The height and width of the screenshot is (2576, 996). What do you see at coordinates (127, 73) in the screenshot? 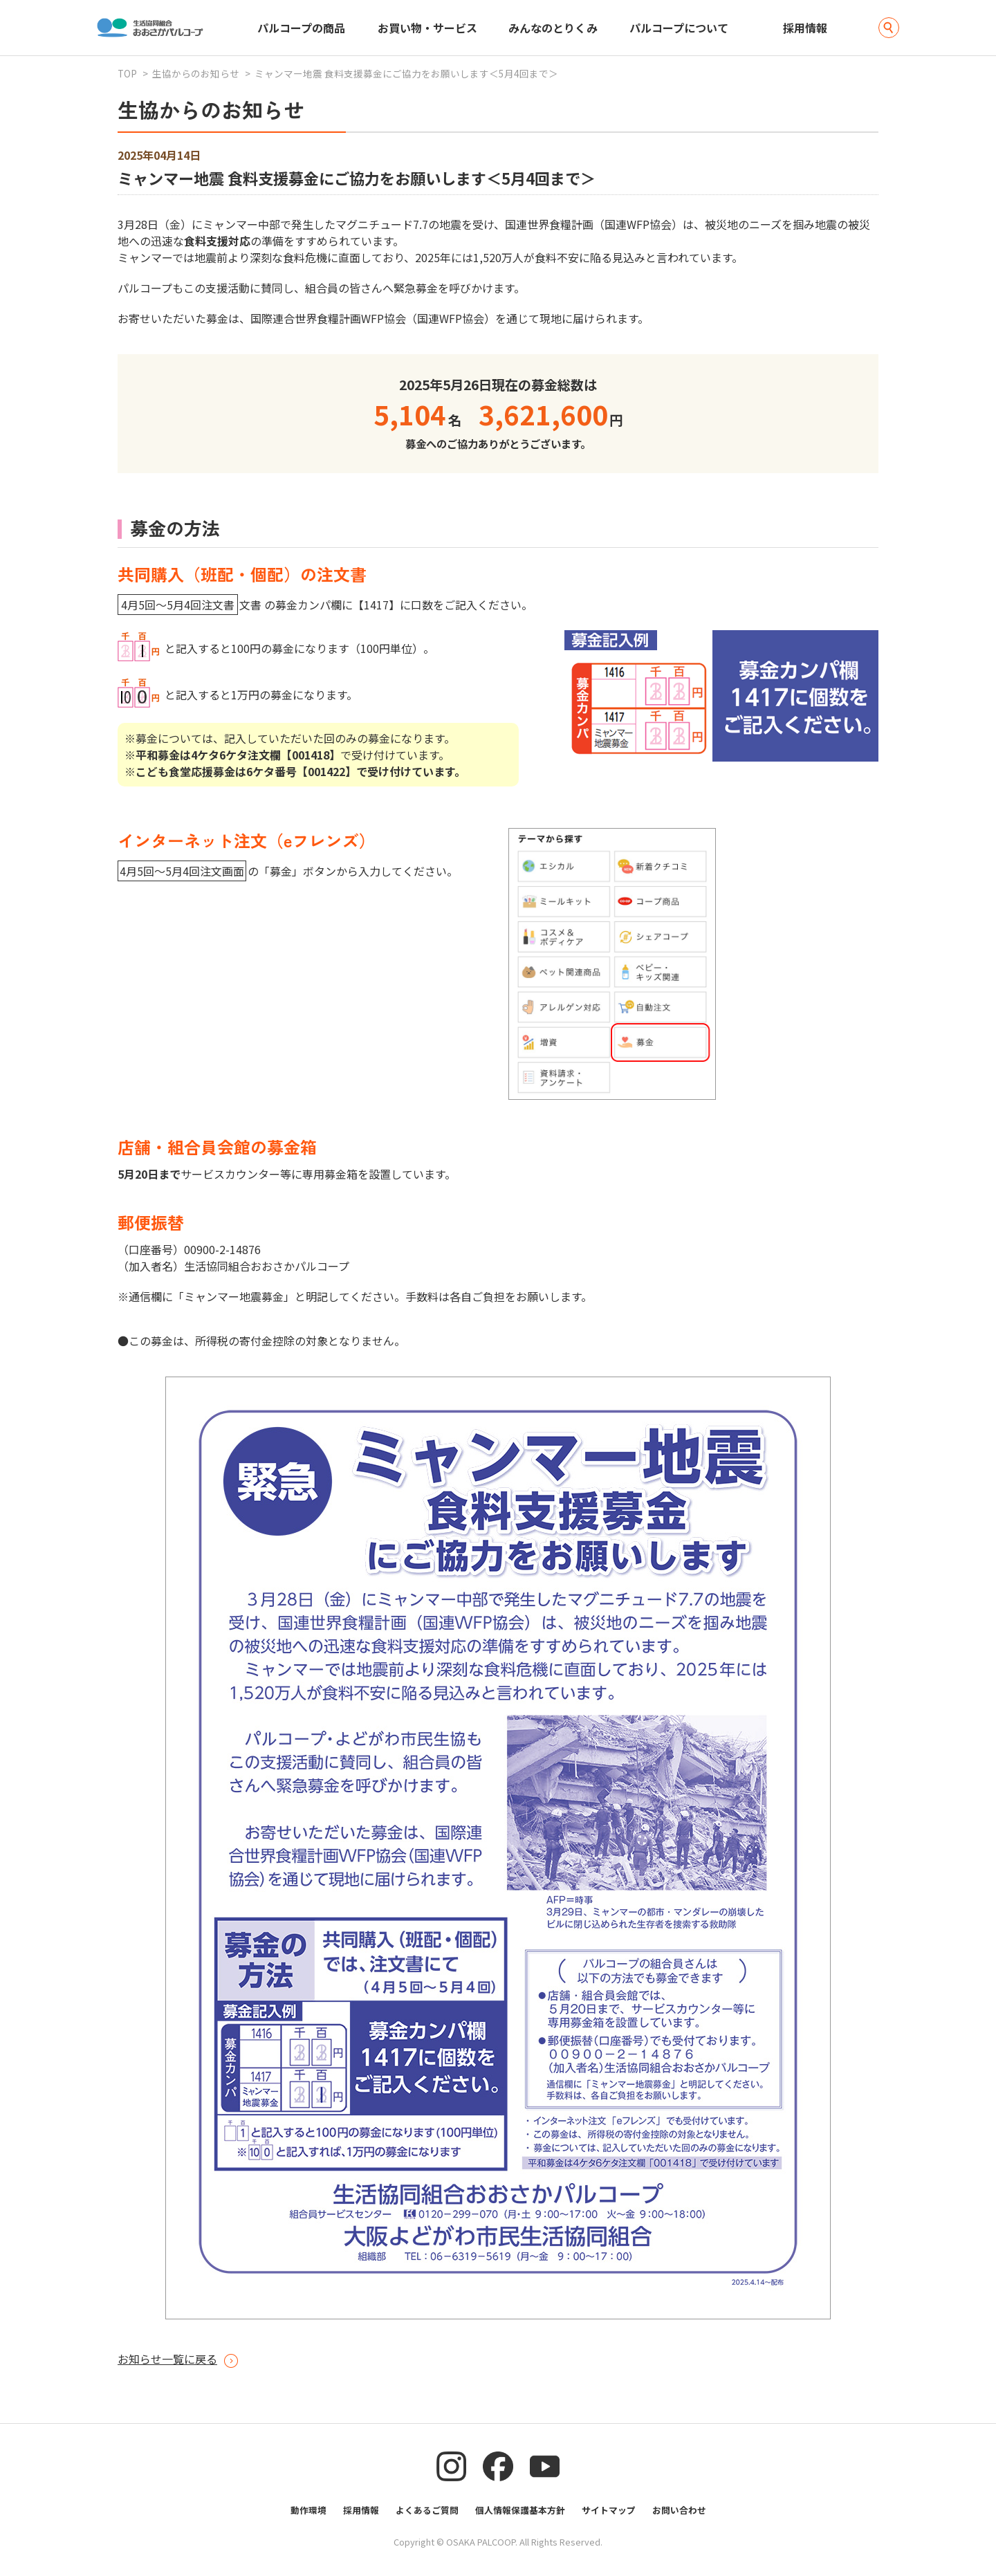
I see `TOP` at bounding box center [127, 73].